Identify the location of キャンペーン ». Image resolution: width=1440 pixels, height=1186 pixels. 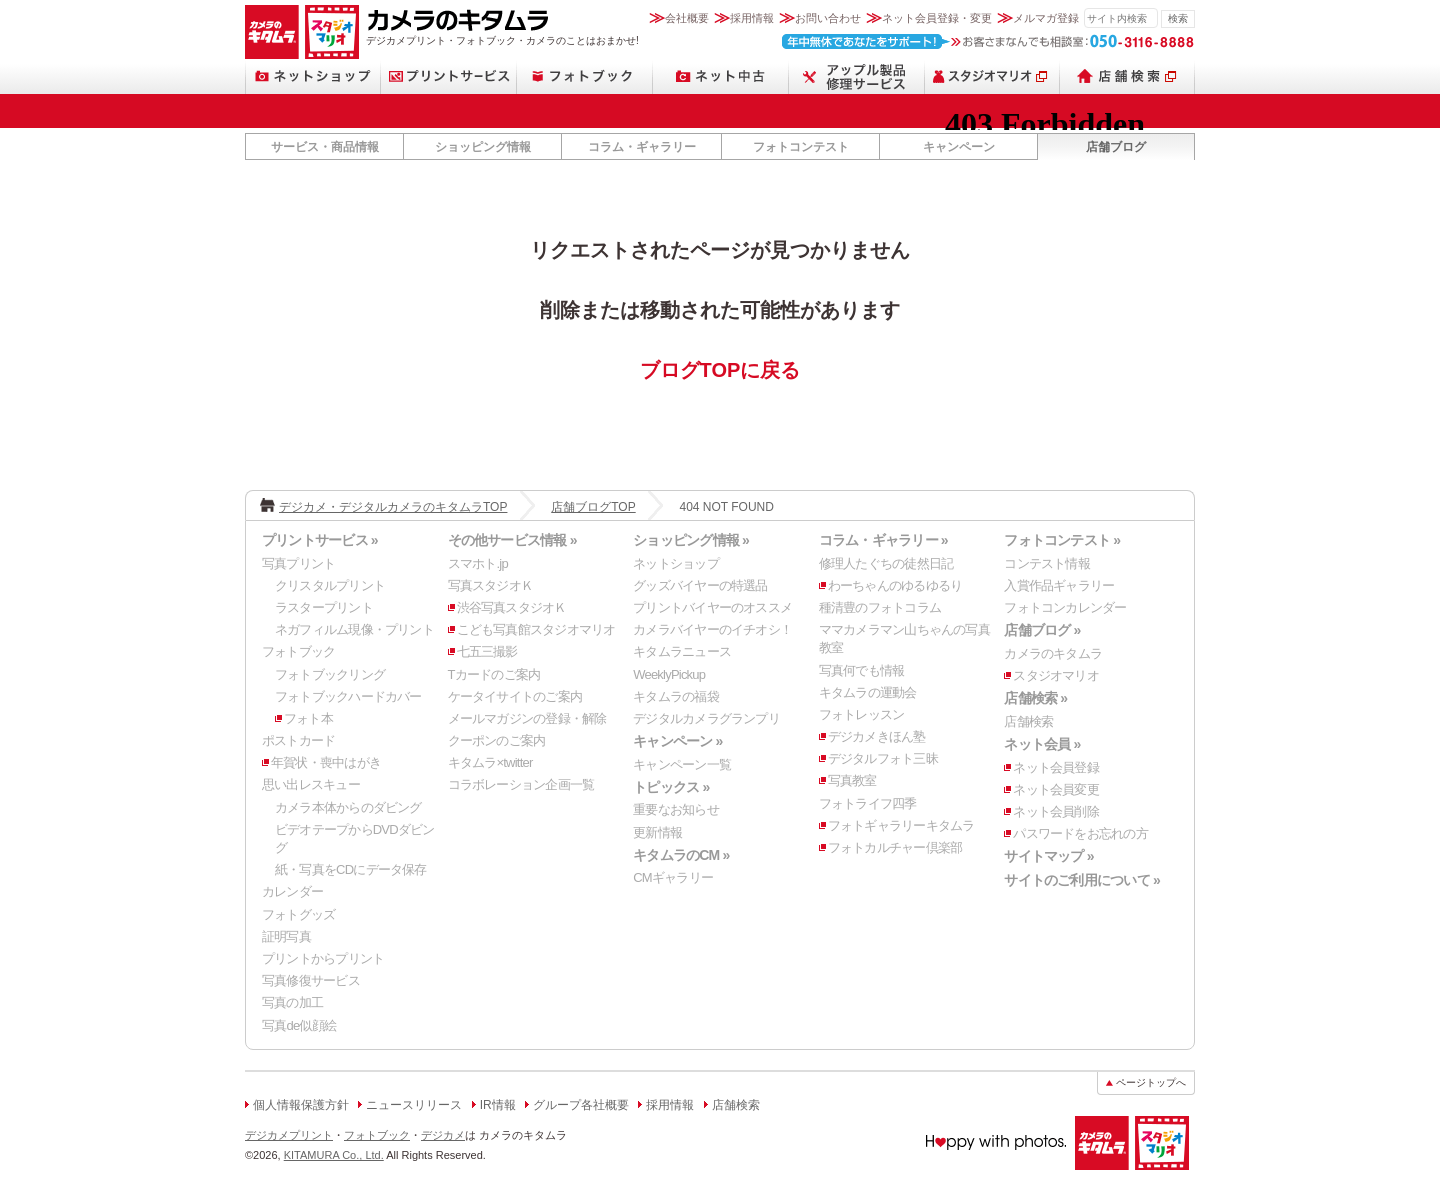
(677, 741).